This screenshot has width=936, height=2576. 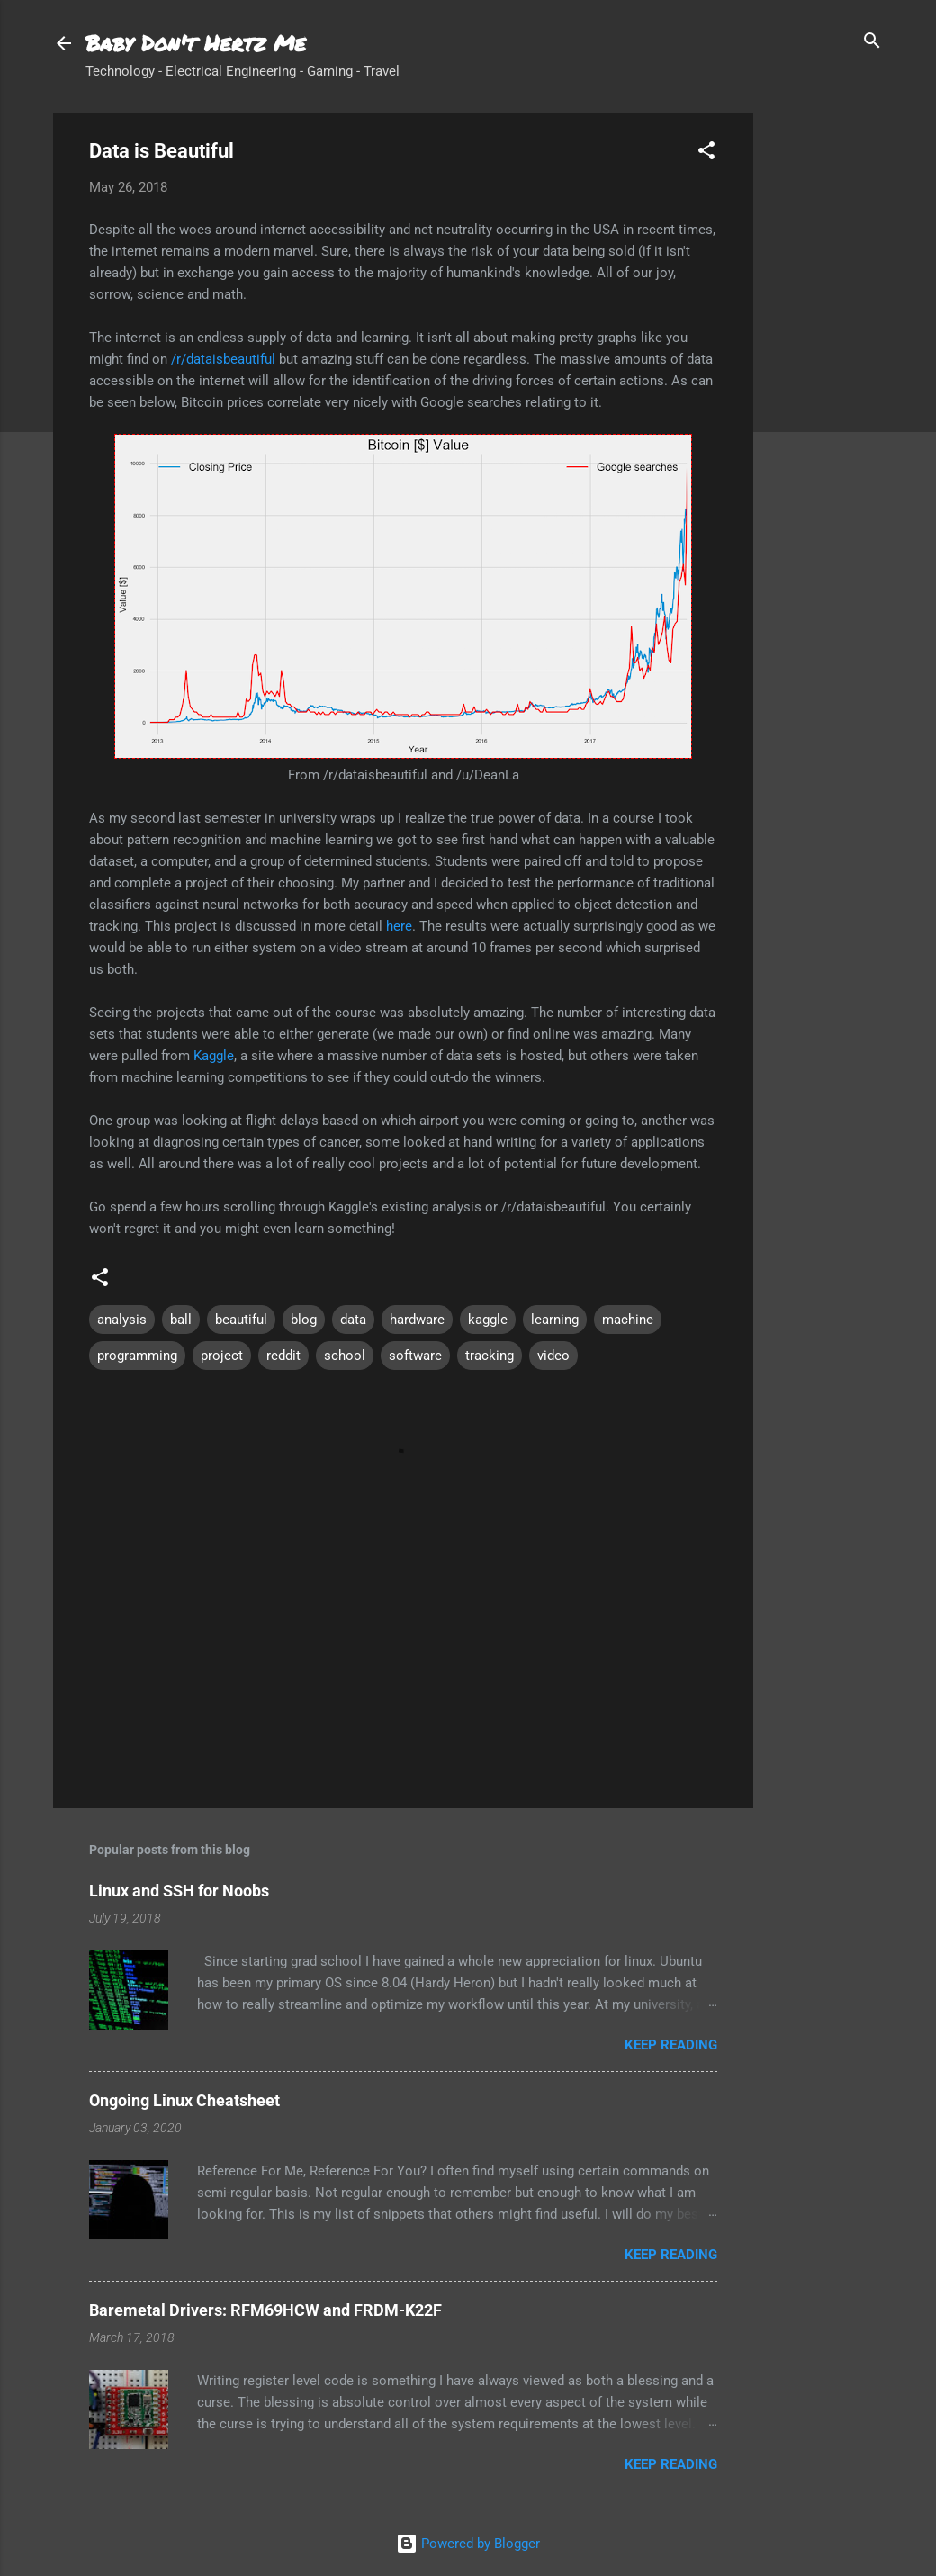 I want to click on Powered by Blogger, so click(x=468, y=2543).